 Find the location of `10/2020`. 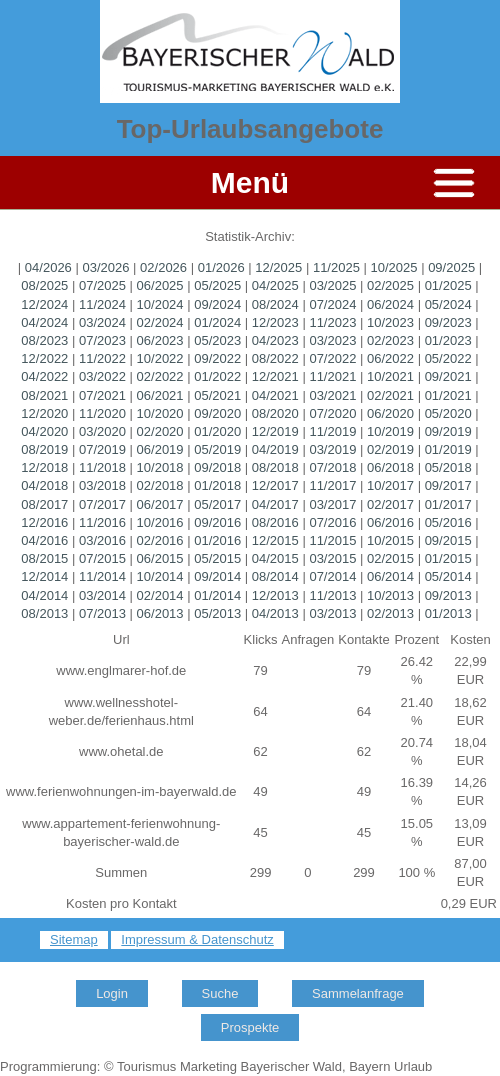

10/2020 is located at coordinates (160, 413).